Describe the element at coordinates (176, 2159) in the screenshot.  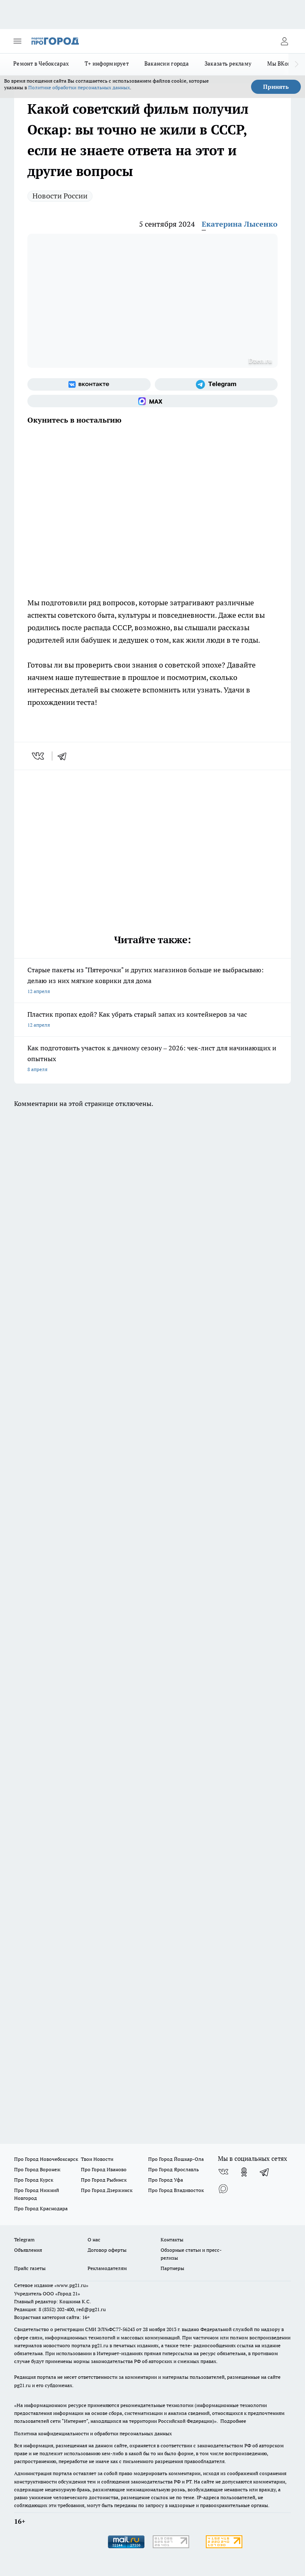
I see `Про Город Йошкар-Ола` at that location.